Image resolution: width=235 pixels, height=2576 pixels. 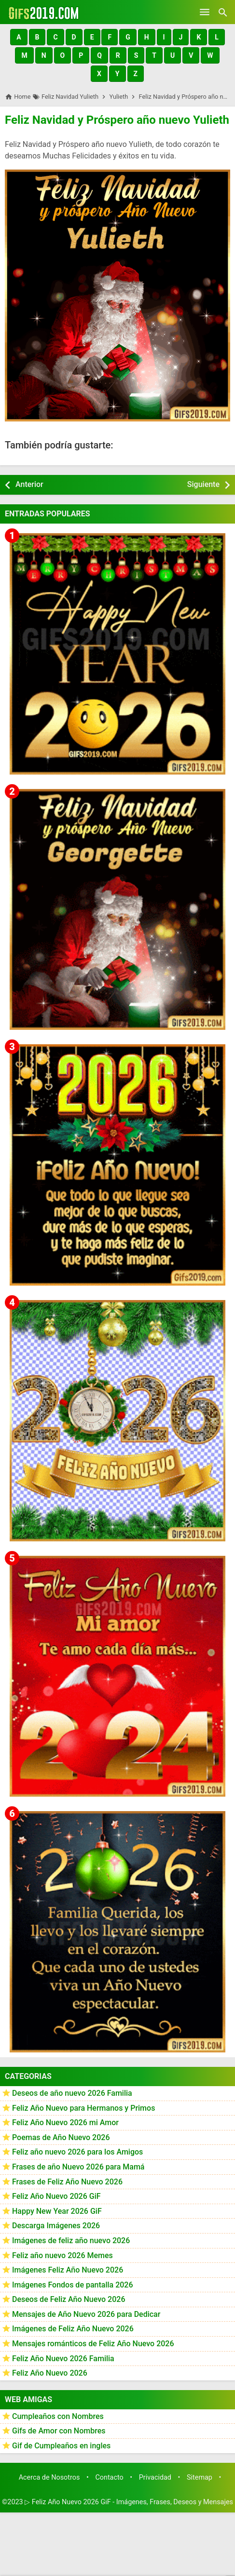 I want to click on Siguiente, so click(x=203, y=484).